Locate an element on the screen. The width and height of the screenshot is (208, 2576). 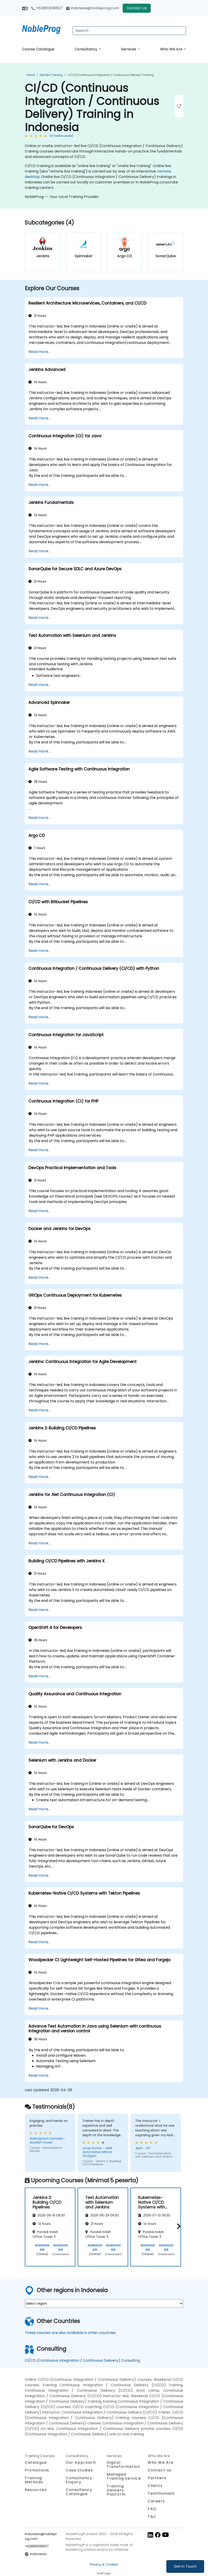
FAQ is located at coordinates (152, 2508).